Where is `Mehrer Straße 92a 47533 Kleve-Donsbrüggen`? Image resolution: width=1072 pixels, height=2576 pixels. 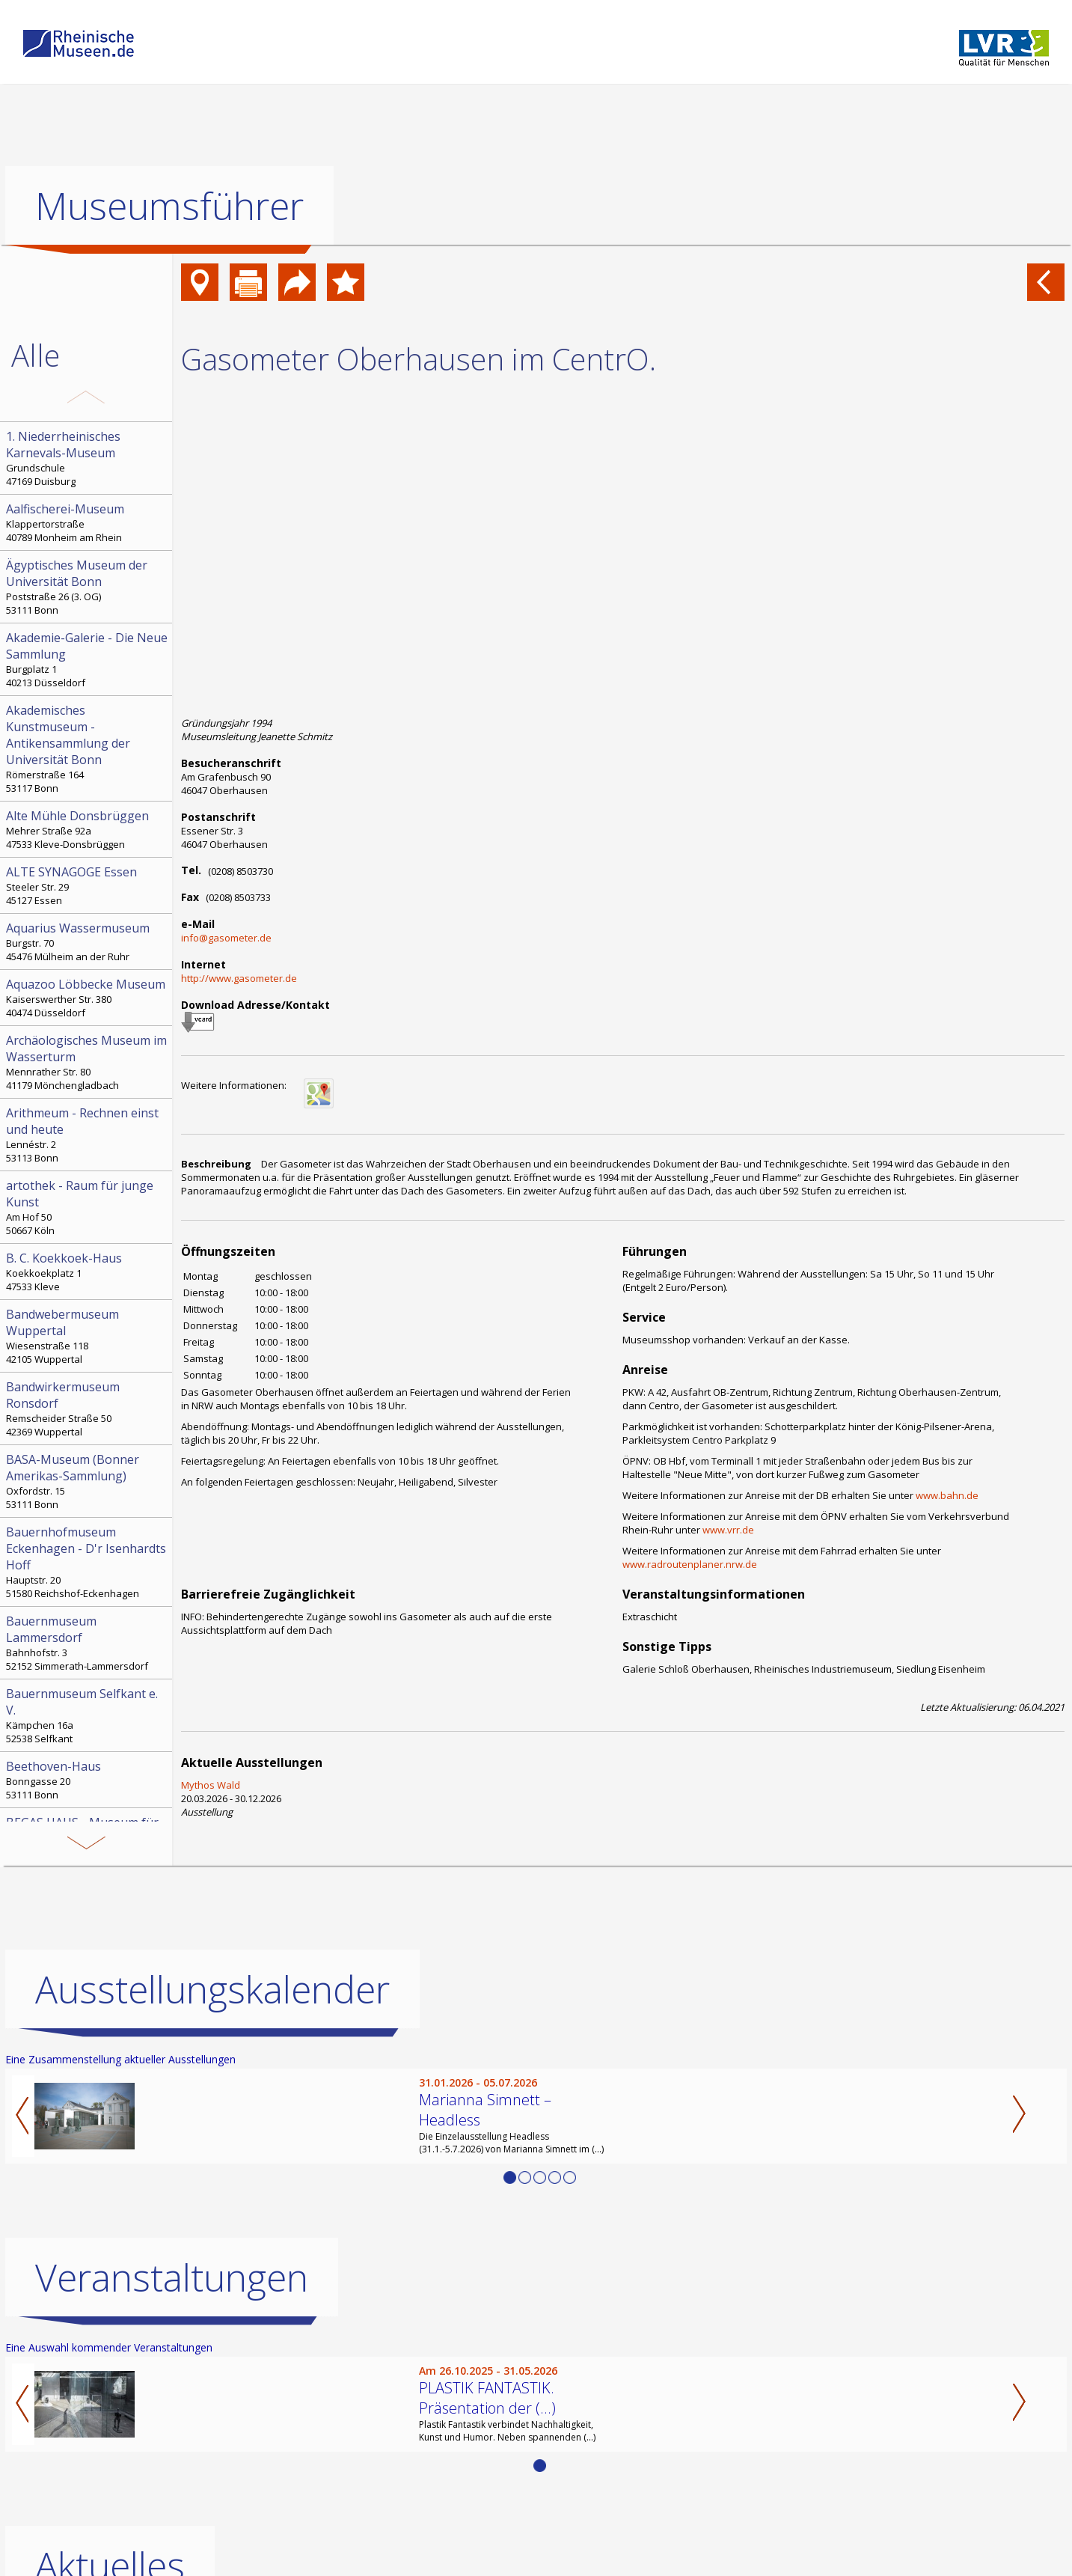 Mehrer Straße 92a 47533 Kleve-Donsbrüggen is located at coordinates (87, 829).